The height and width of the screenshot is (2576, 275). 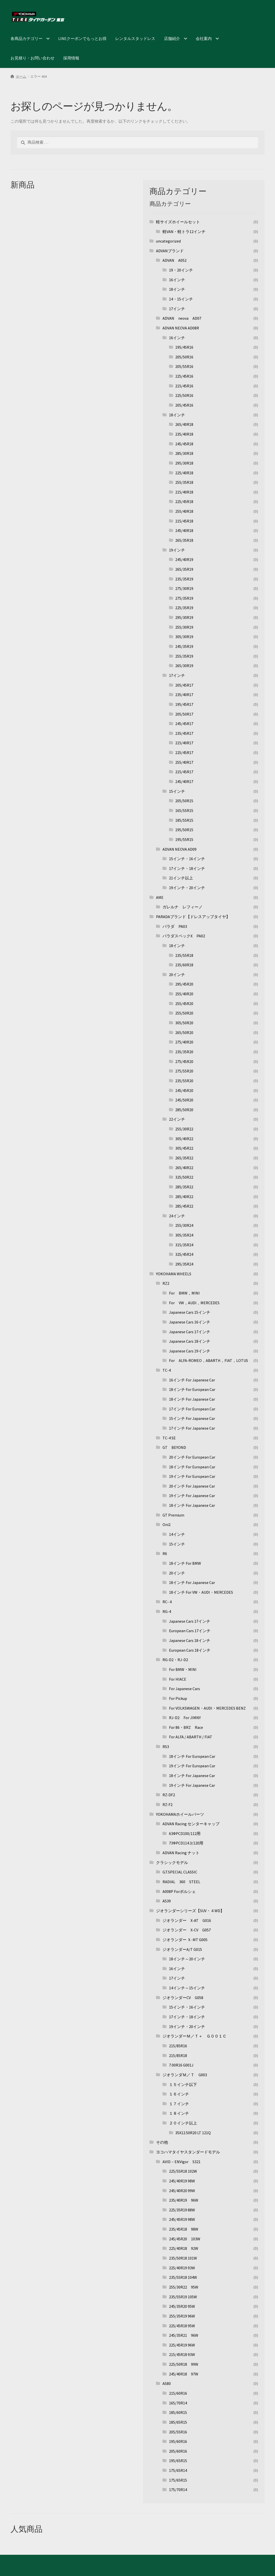 I want to click on 軽サイズホイールセット, so click(x=178, y=221).